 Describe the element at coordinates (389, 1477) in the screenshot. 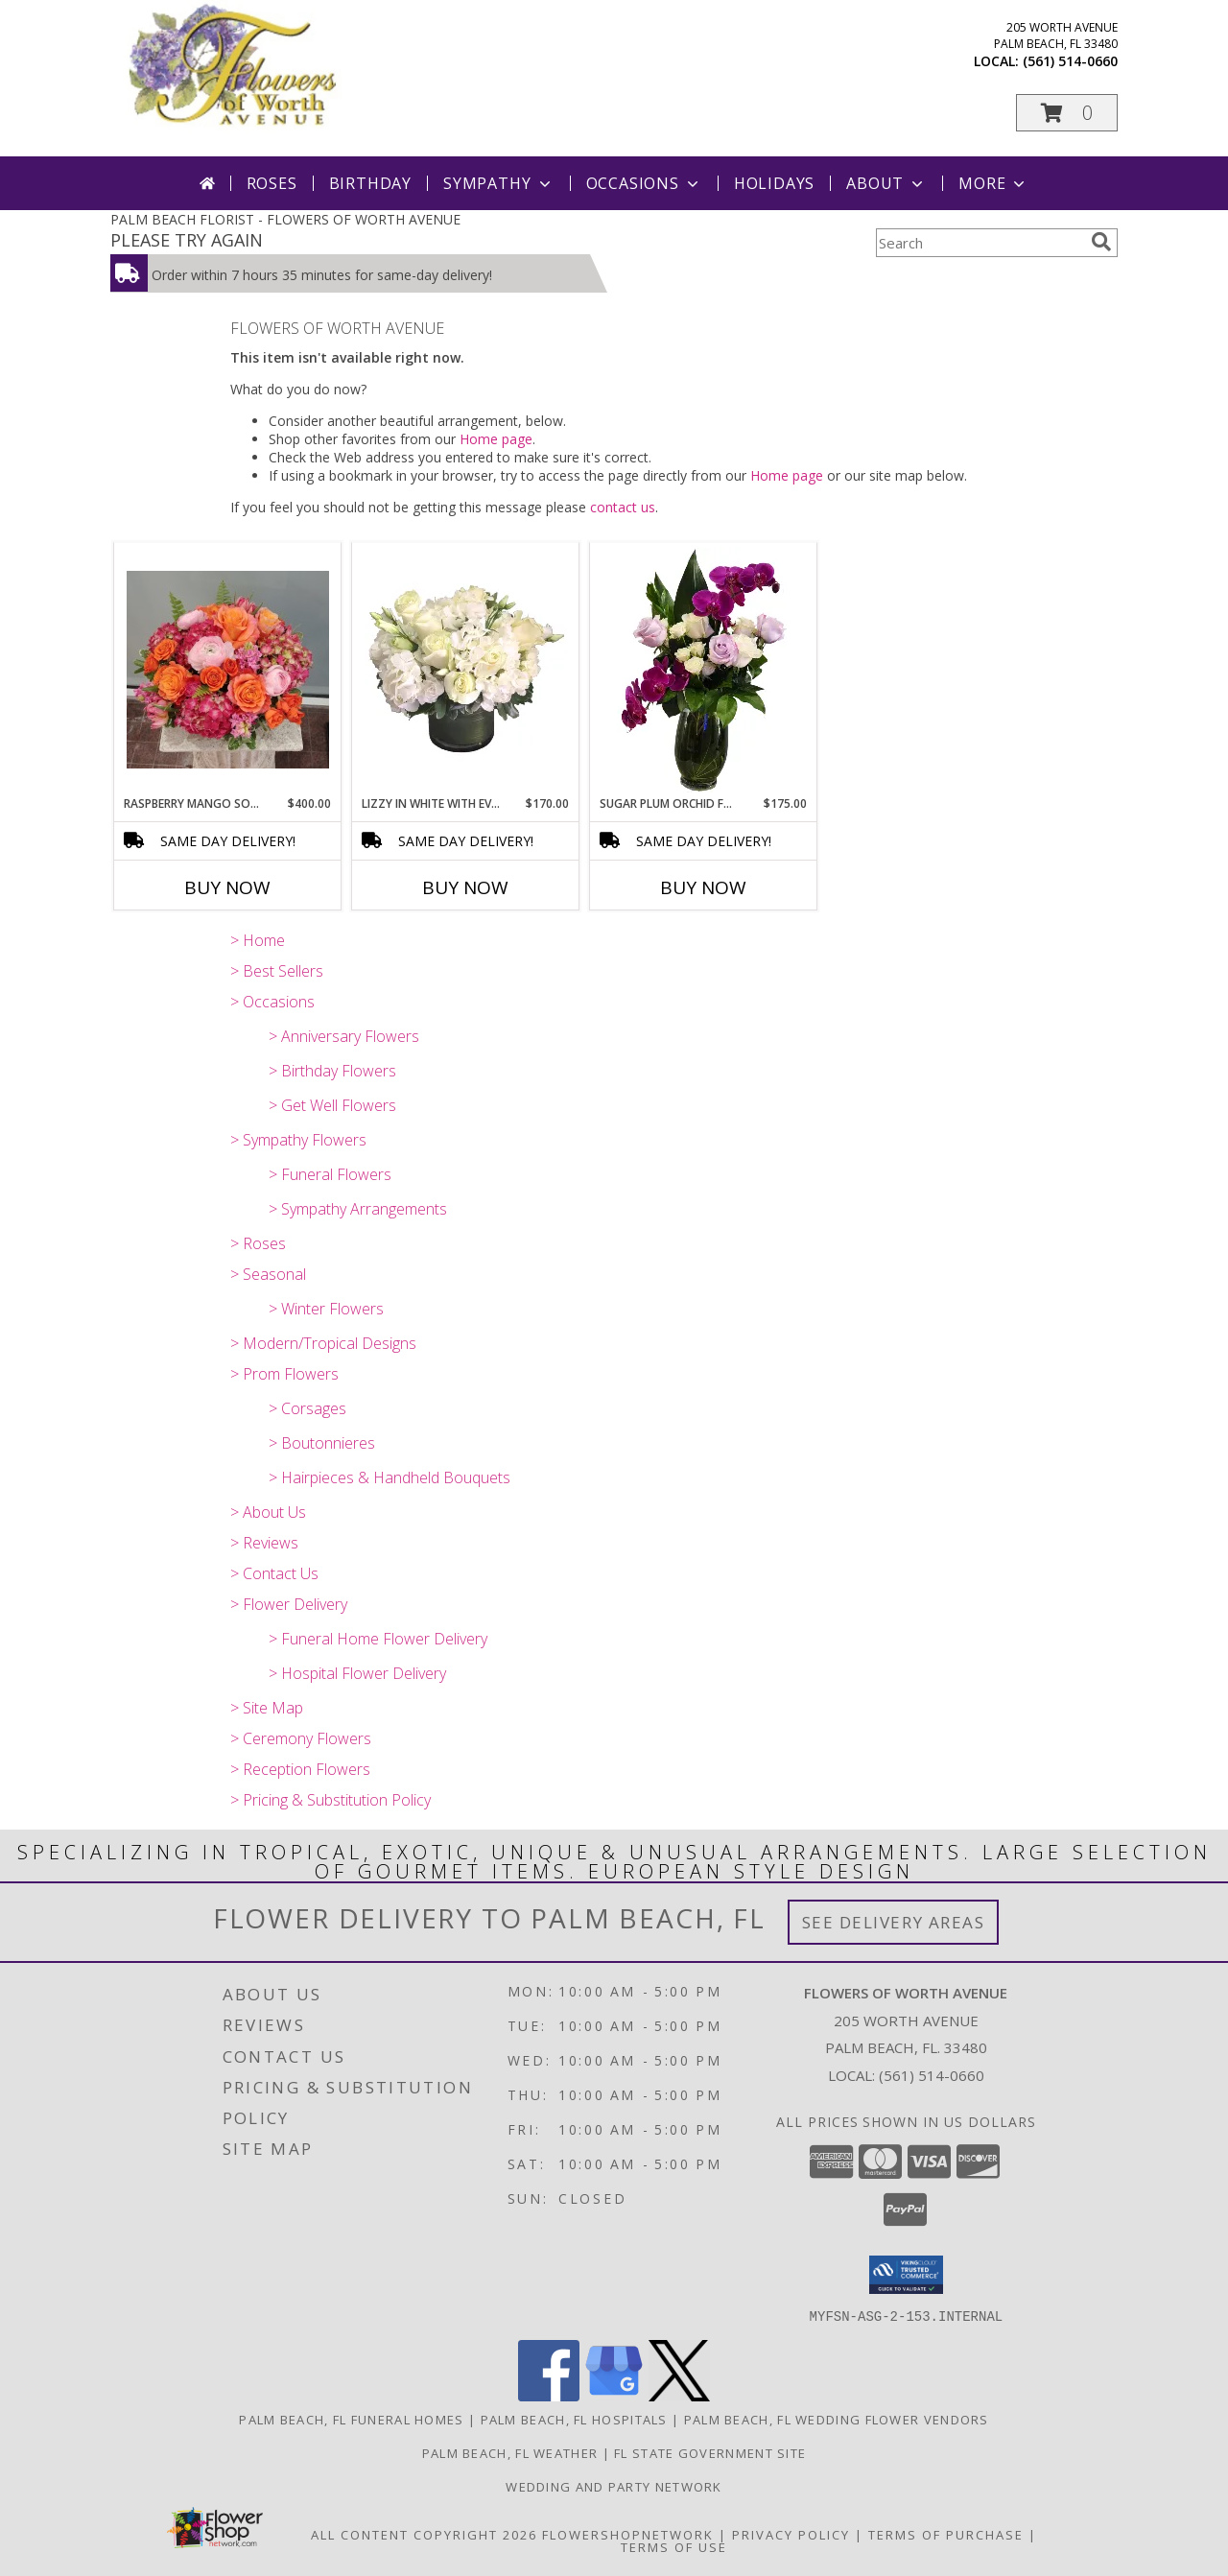

I see `> Hairpieces & Handheld Bouquets` at that location.